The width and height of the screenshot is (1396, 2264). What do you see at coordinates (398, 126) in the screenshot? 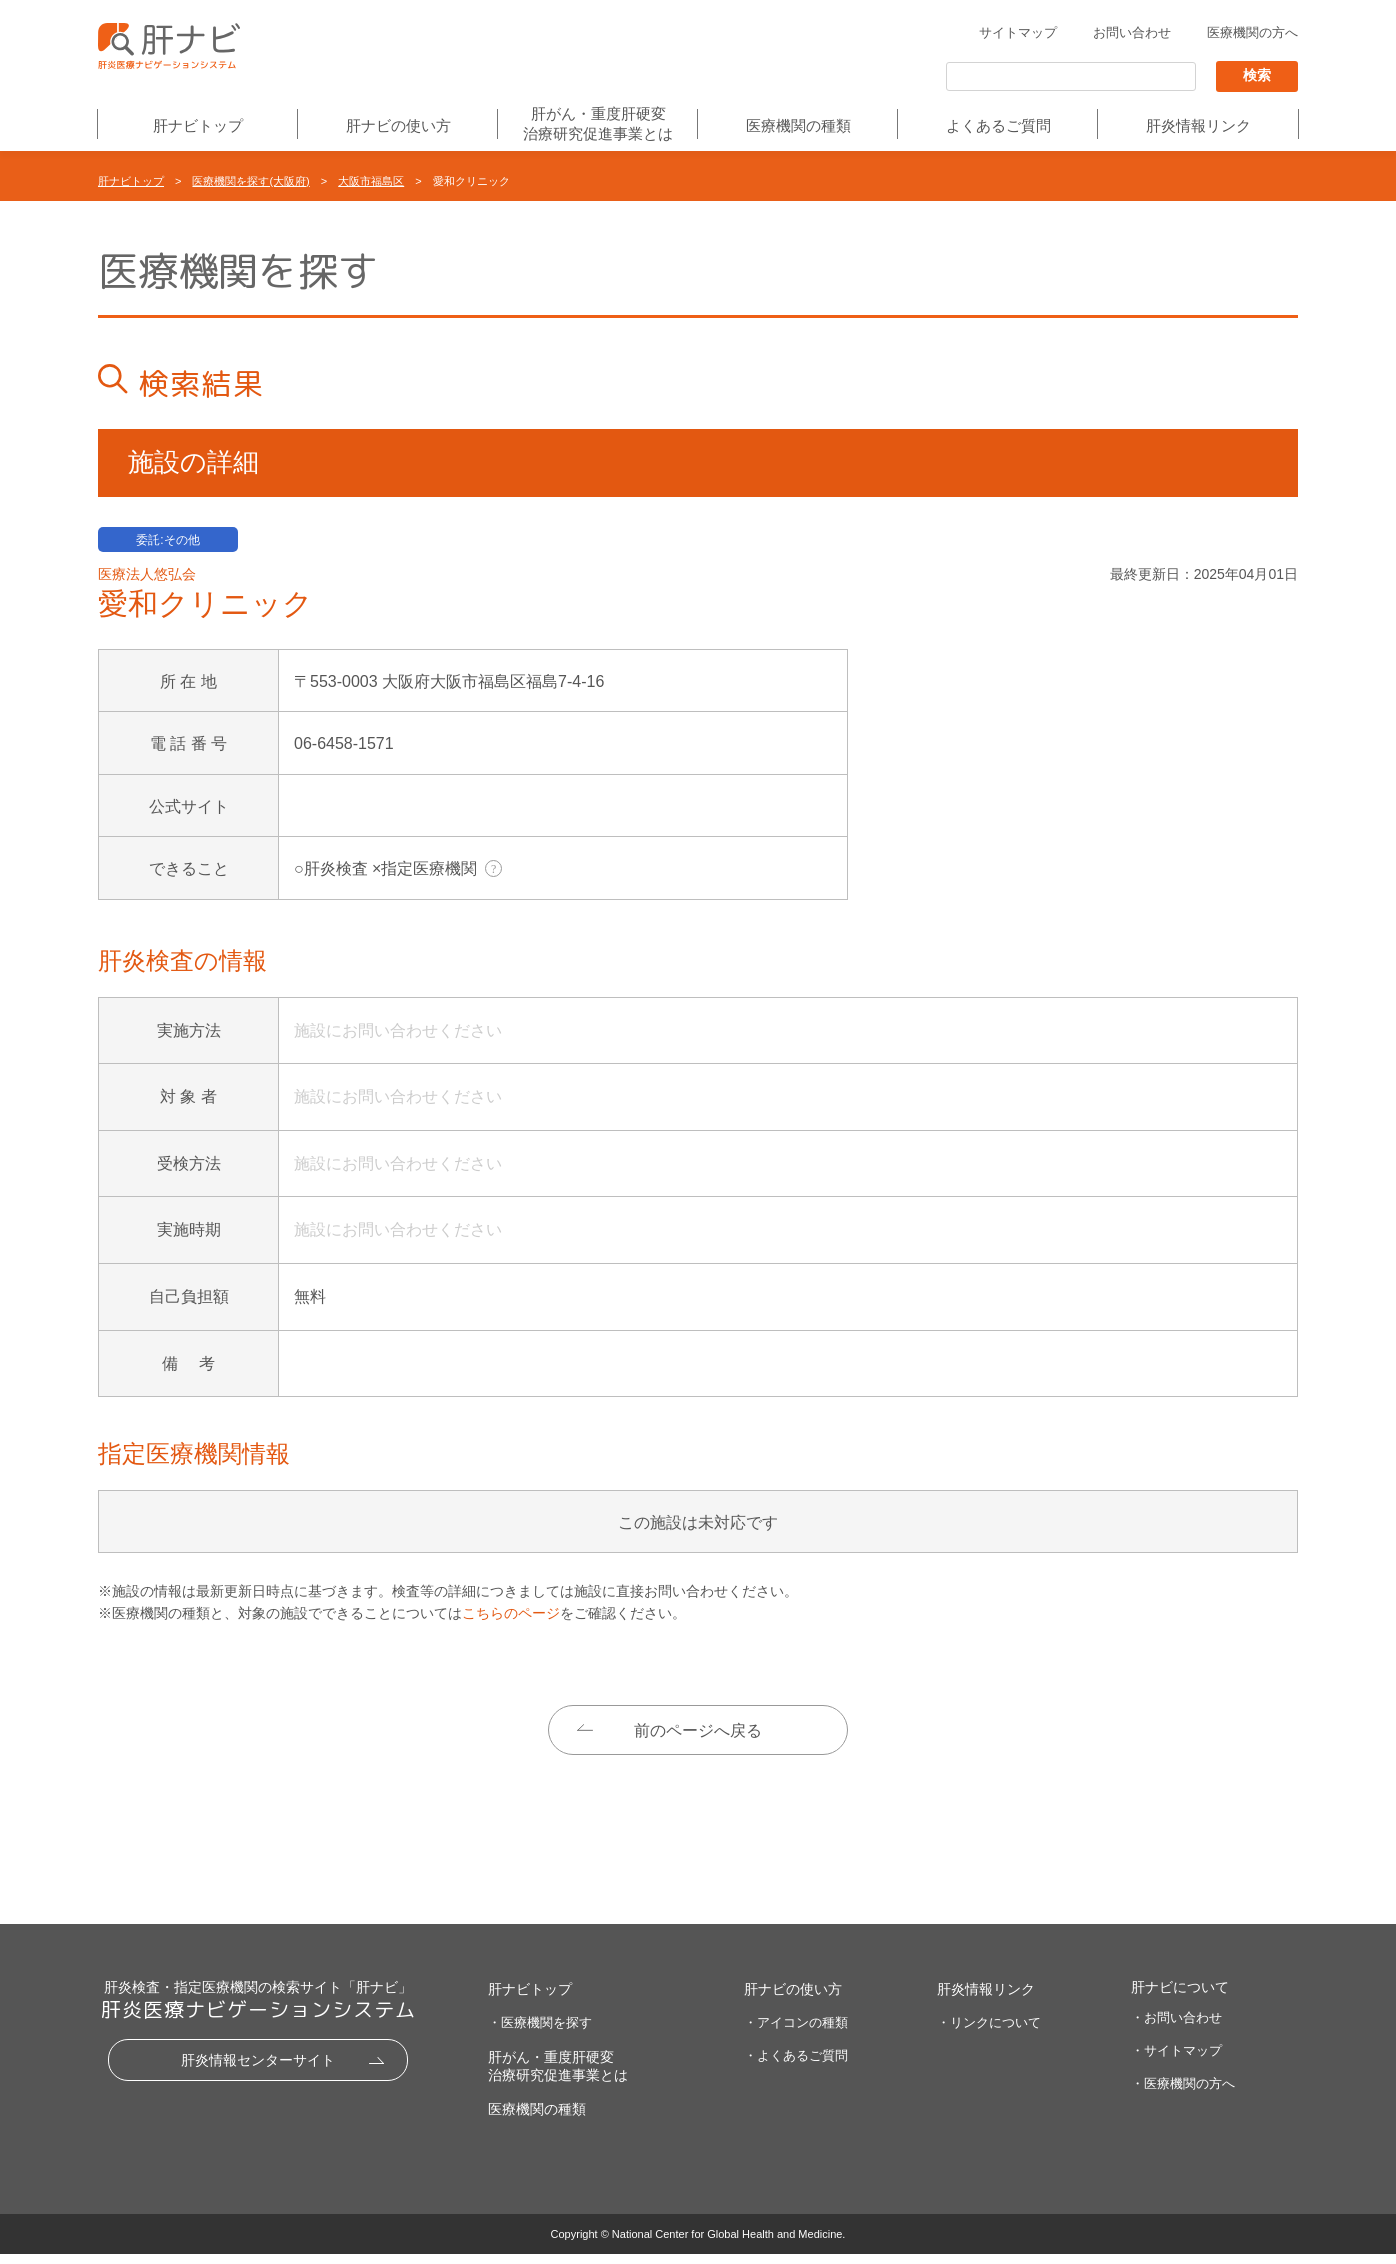
I see `肝ナビの使い方` at bounding box center [398, 126].